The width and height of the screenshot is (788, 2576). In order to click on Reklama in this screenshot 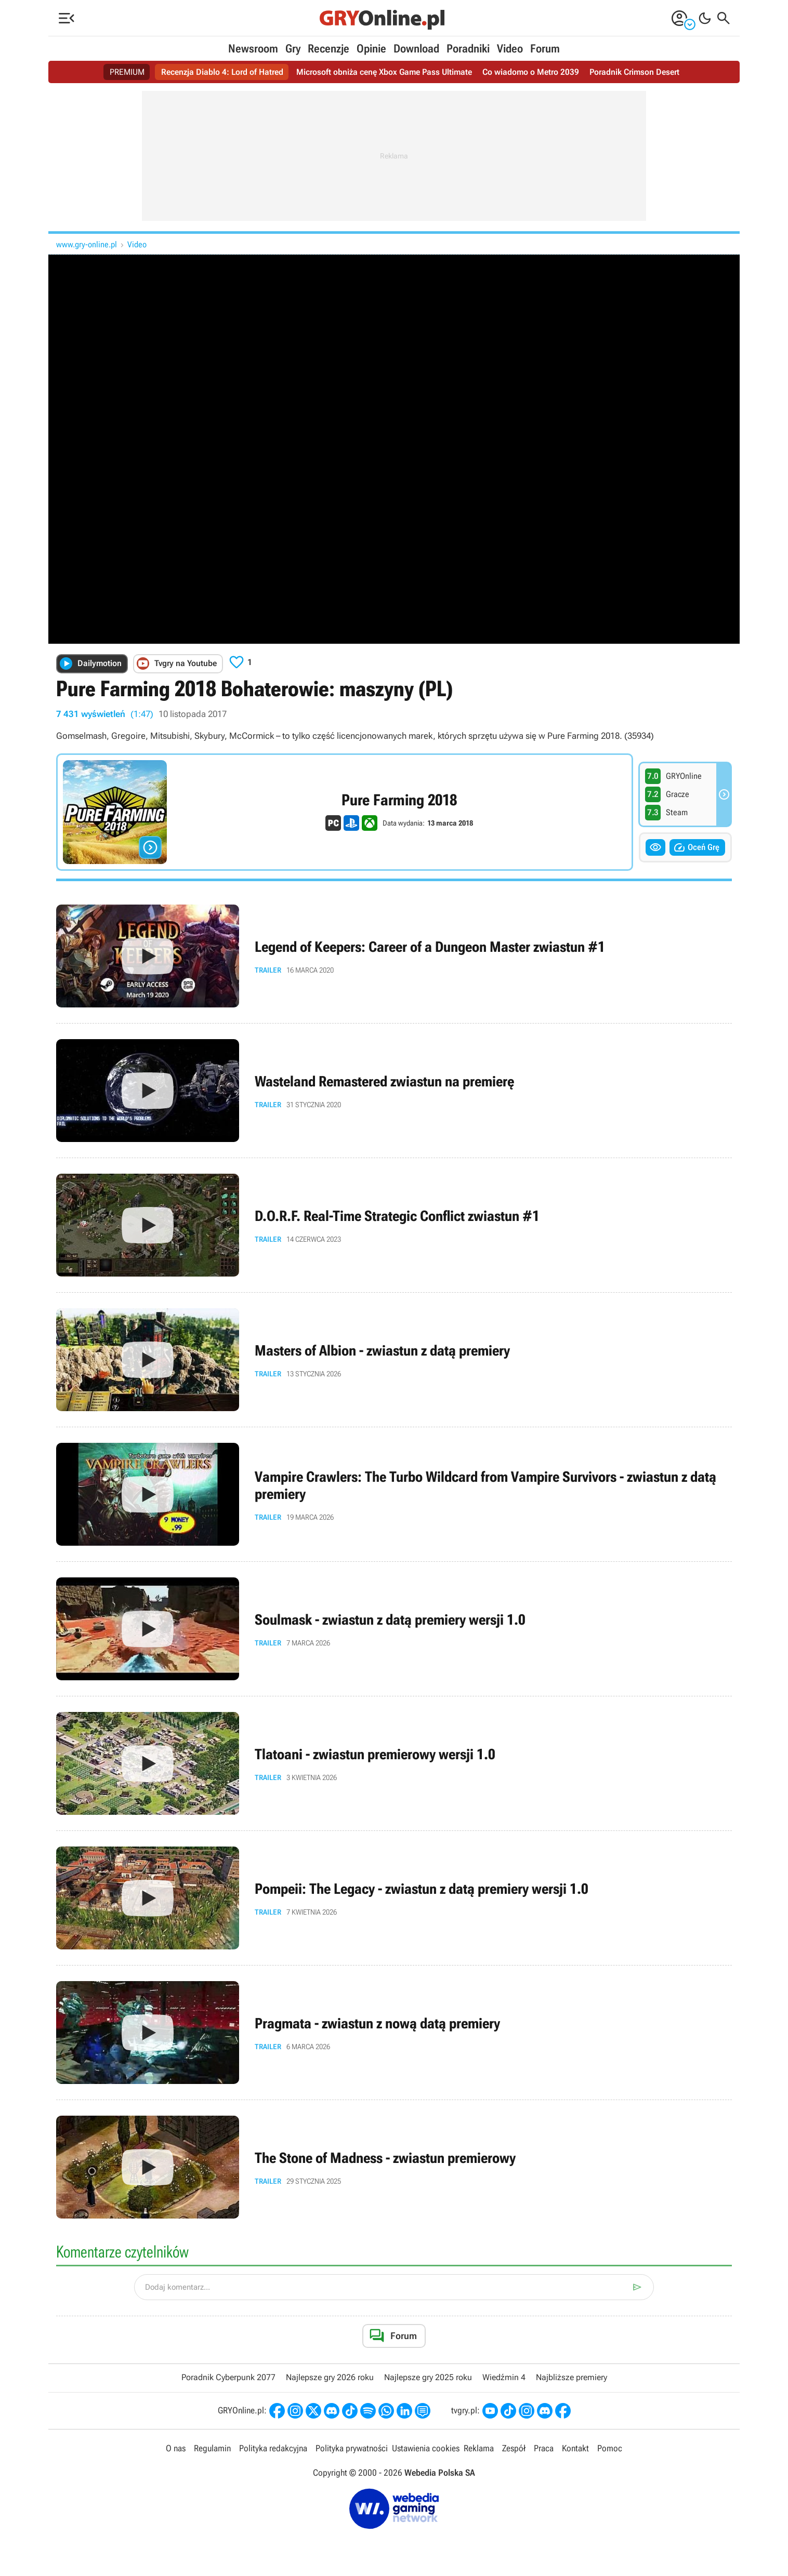, I will do `click(479, 2448)`.